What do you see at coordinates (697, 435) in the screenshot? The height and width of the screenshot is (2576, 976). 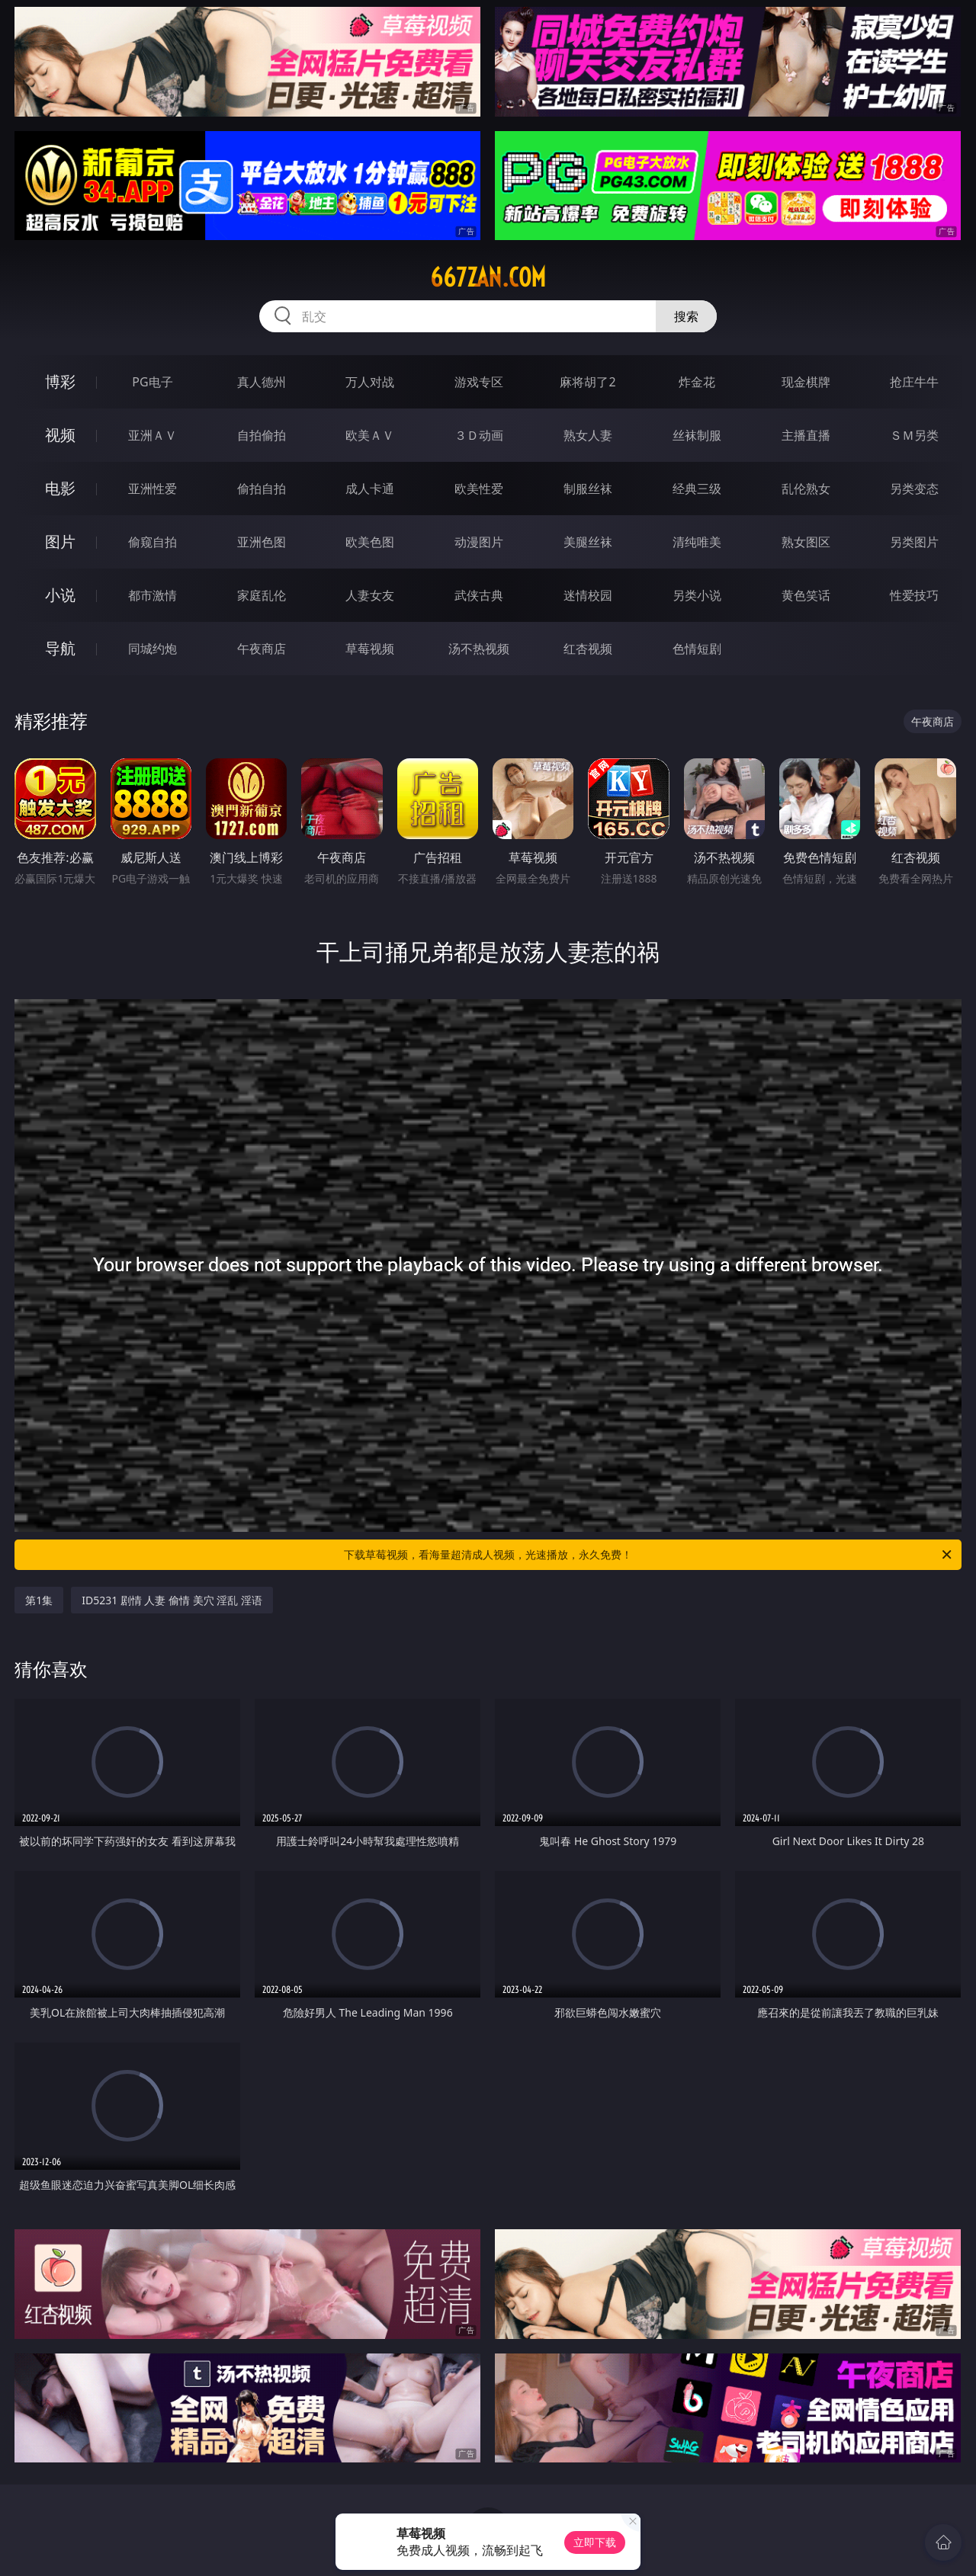 I see `丝袜制服` at bounding box center [697, 435].